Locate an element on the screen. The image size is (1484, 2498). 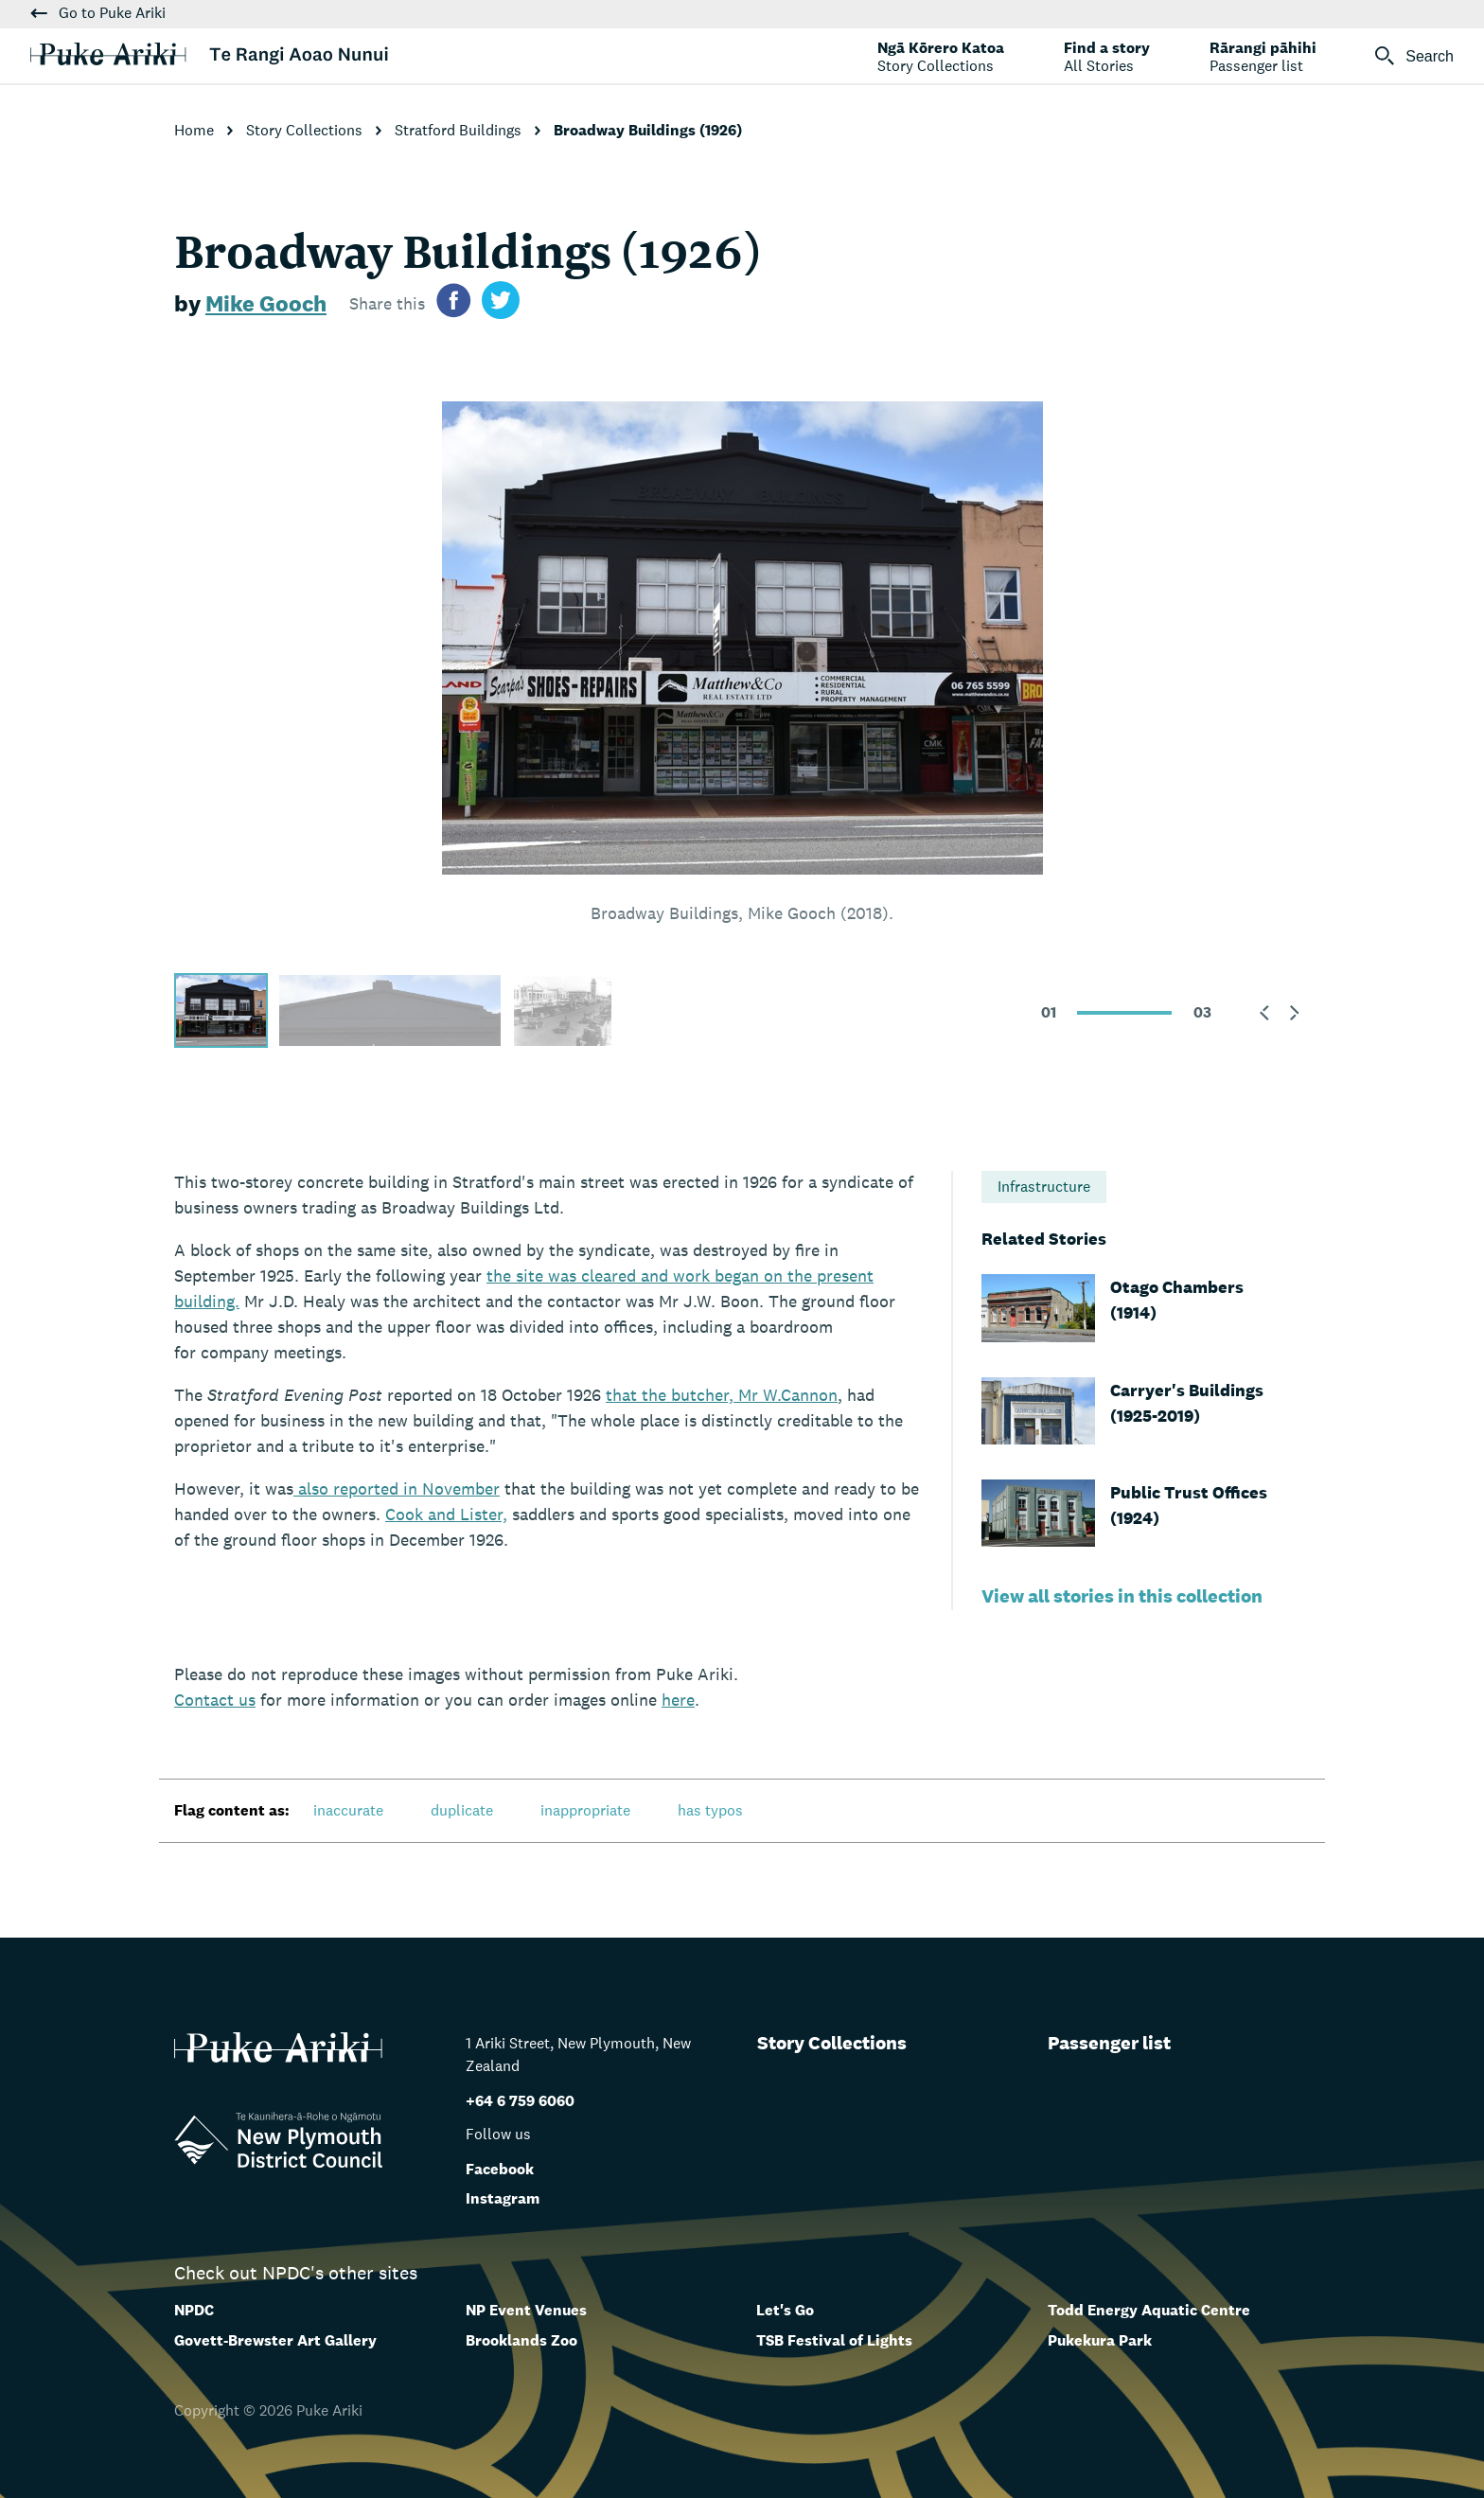
[button] is located at coordinates (1264, 1013).